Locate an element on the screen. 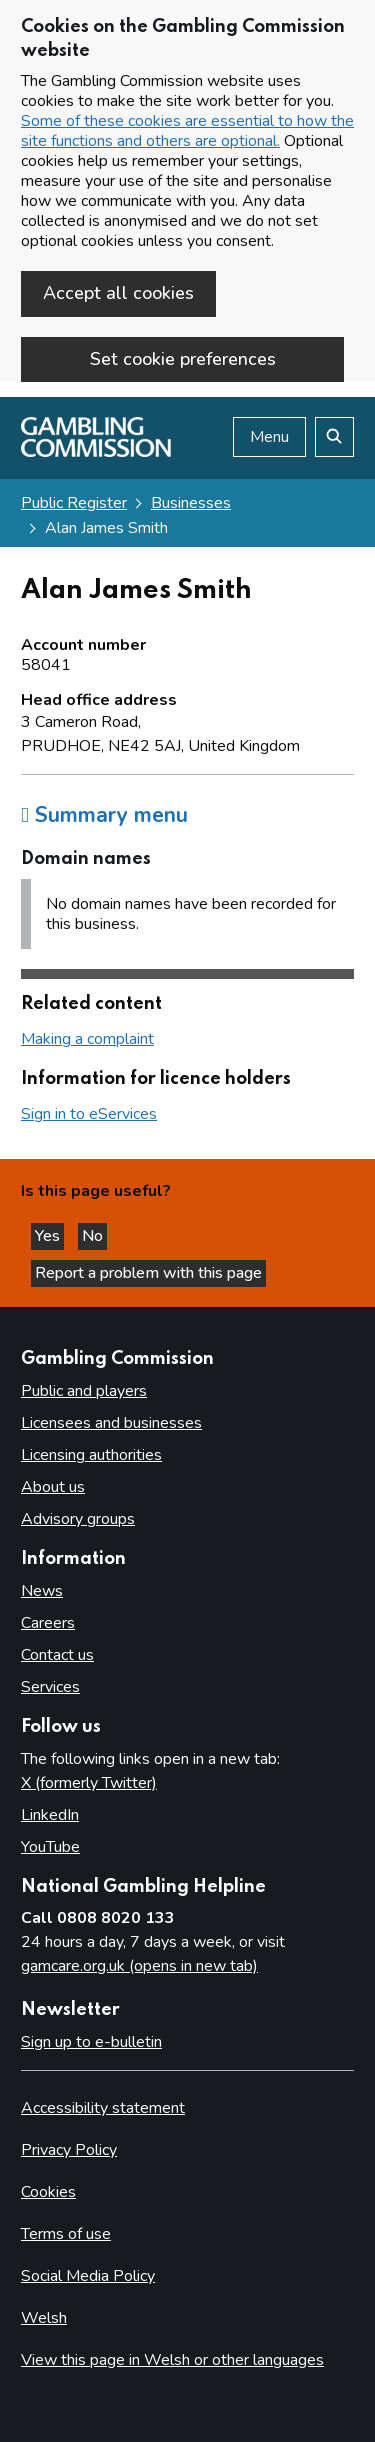 The image size is (375, 2442). Sign in to eServices is located at coordinates (89, 1114).